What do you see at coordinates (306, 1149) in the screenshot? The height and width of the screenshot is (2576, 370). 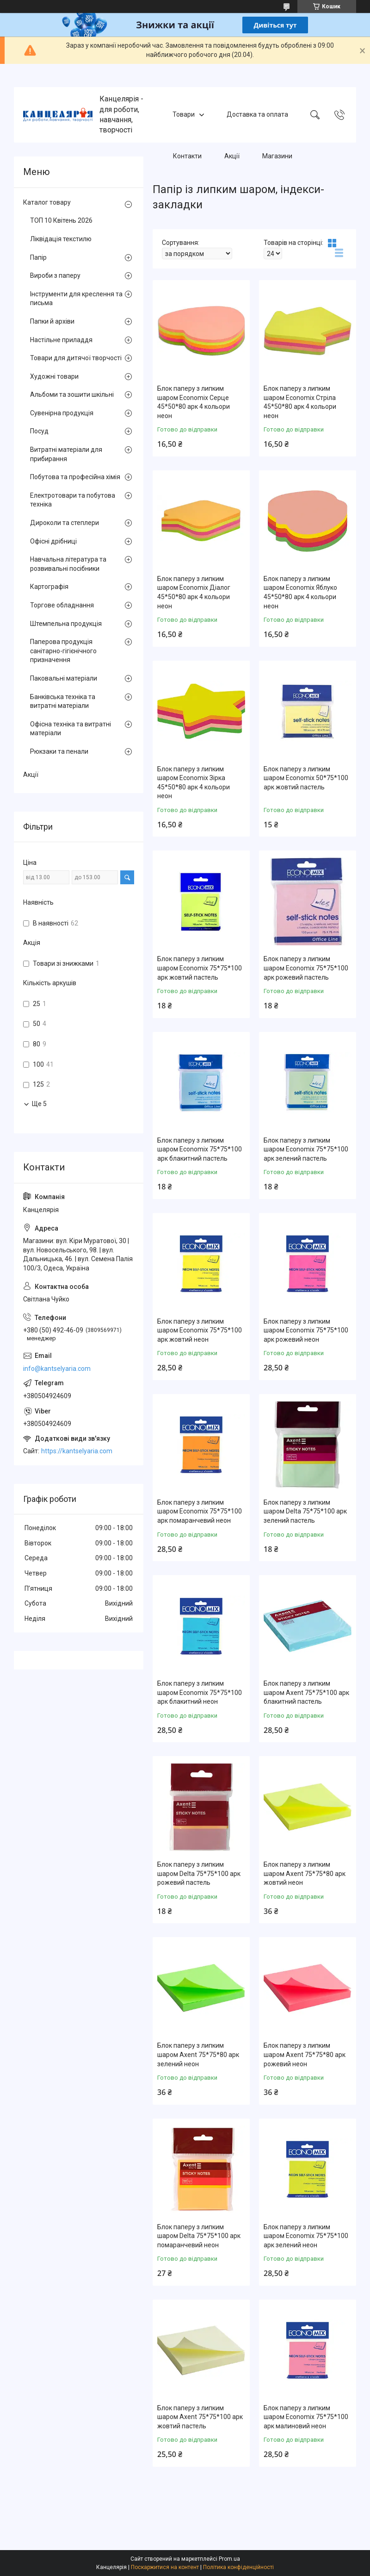 I see `Блок паперу з липким шаром Economix 75*75*100 арк зелений пастель` at bounding box center [306, 1149].